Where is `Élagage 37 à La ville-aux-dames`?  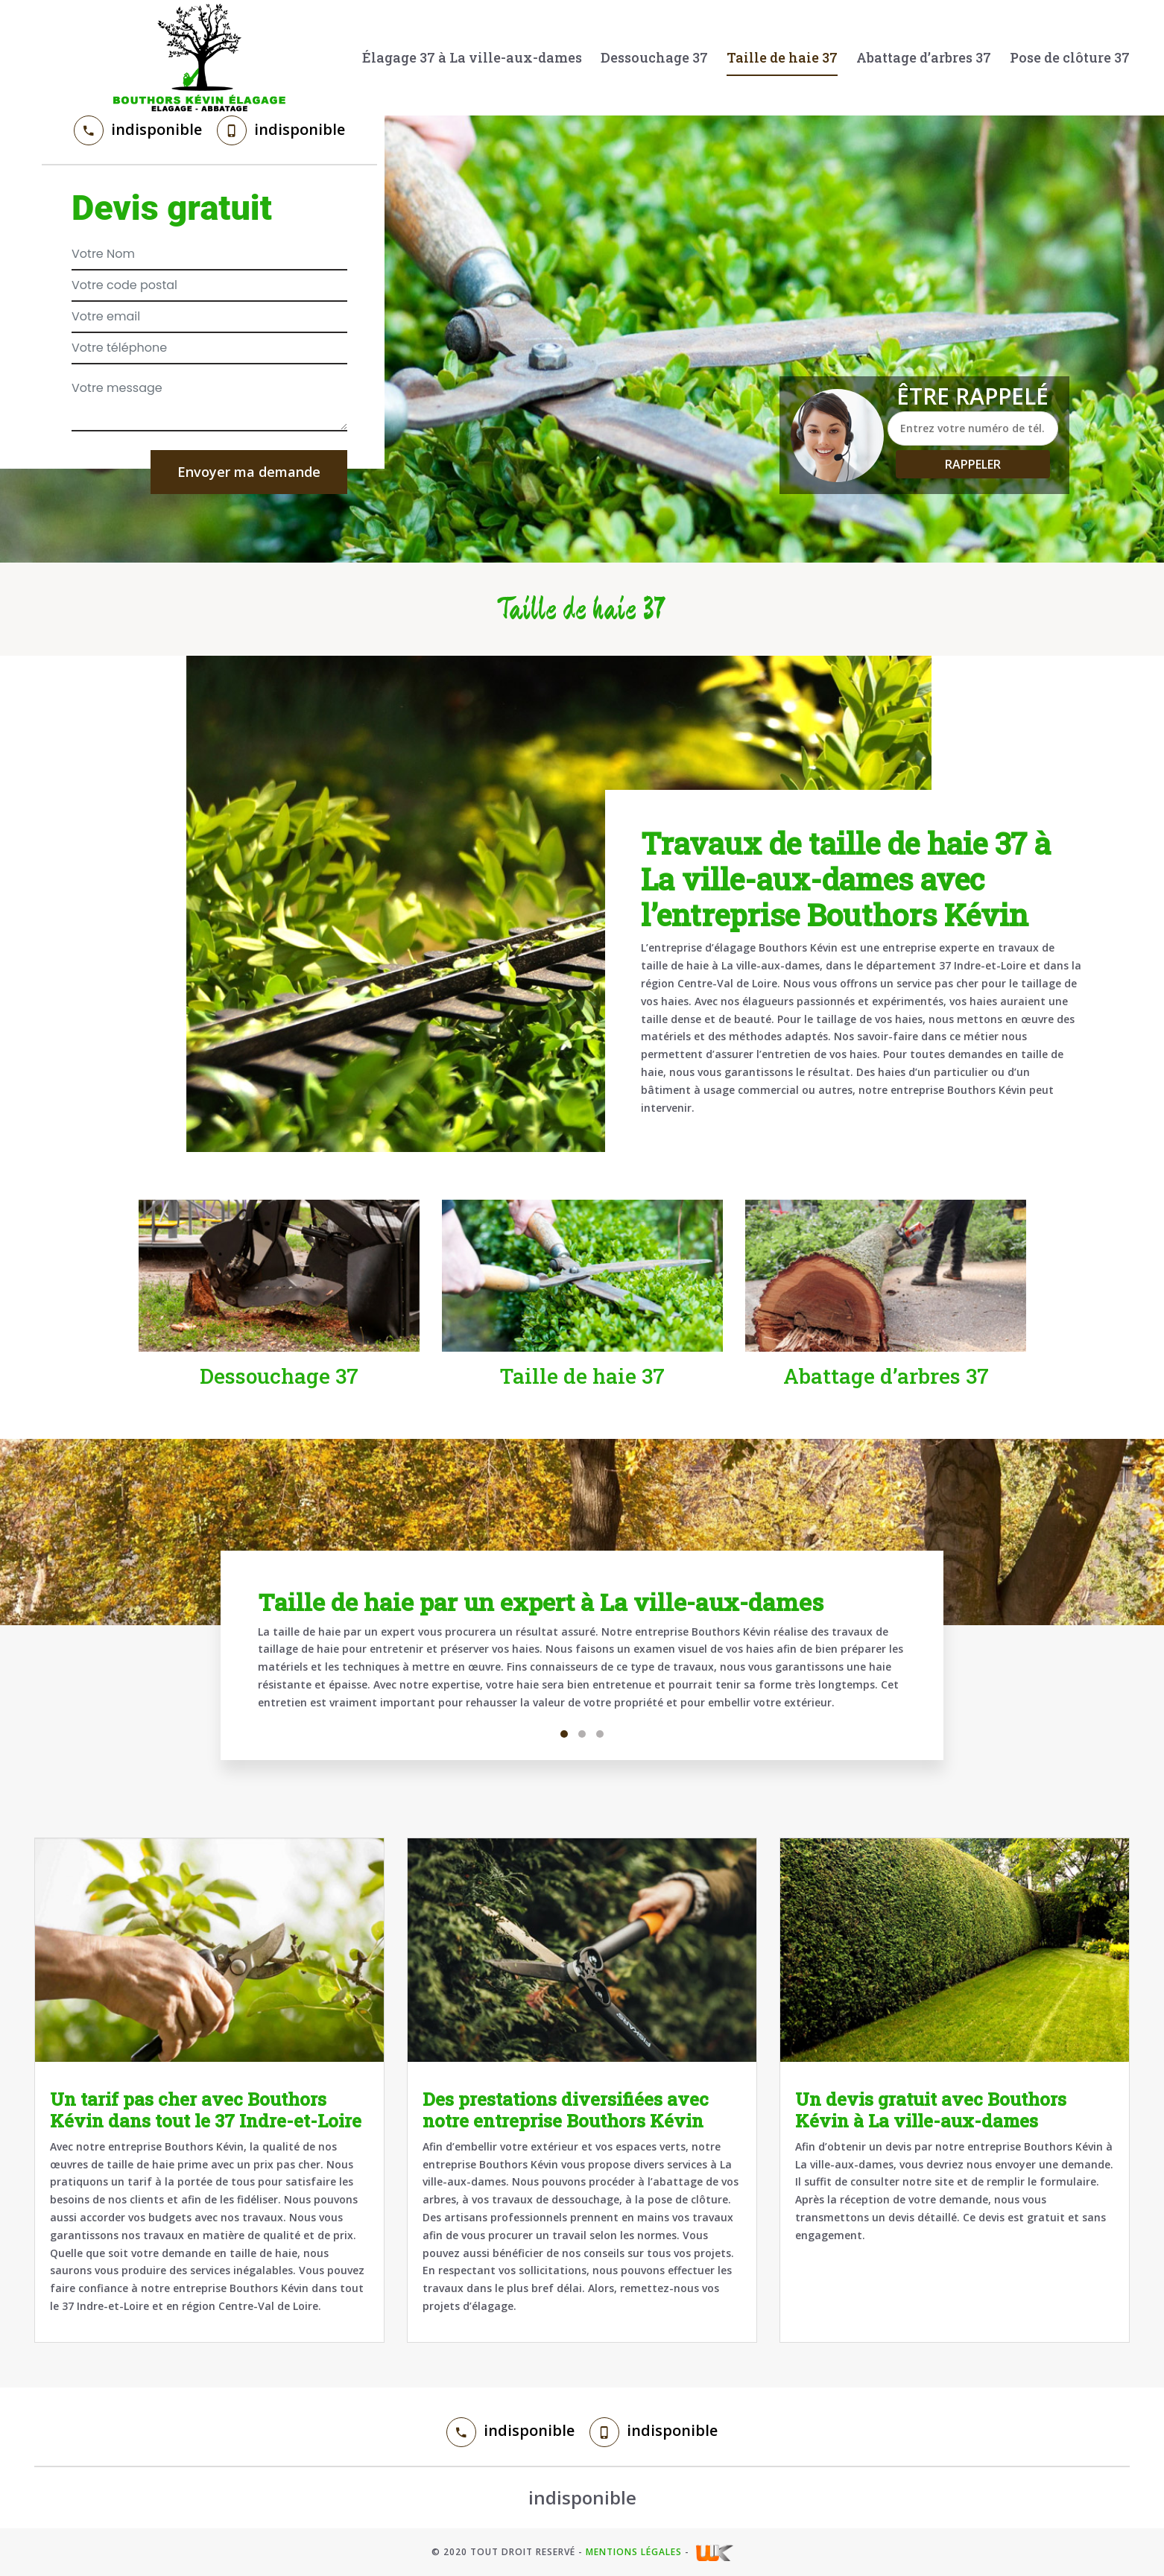 Élagage 37 à La ville-aux-dames is located at coordinates (472, 57).